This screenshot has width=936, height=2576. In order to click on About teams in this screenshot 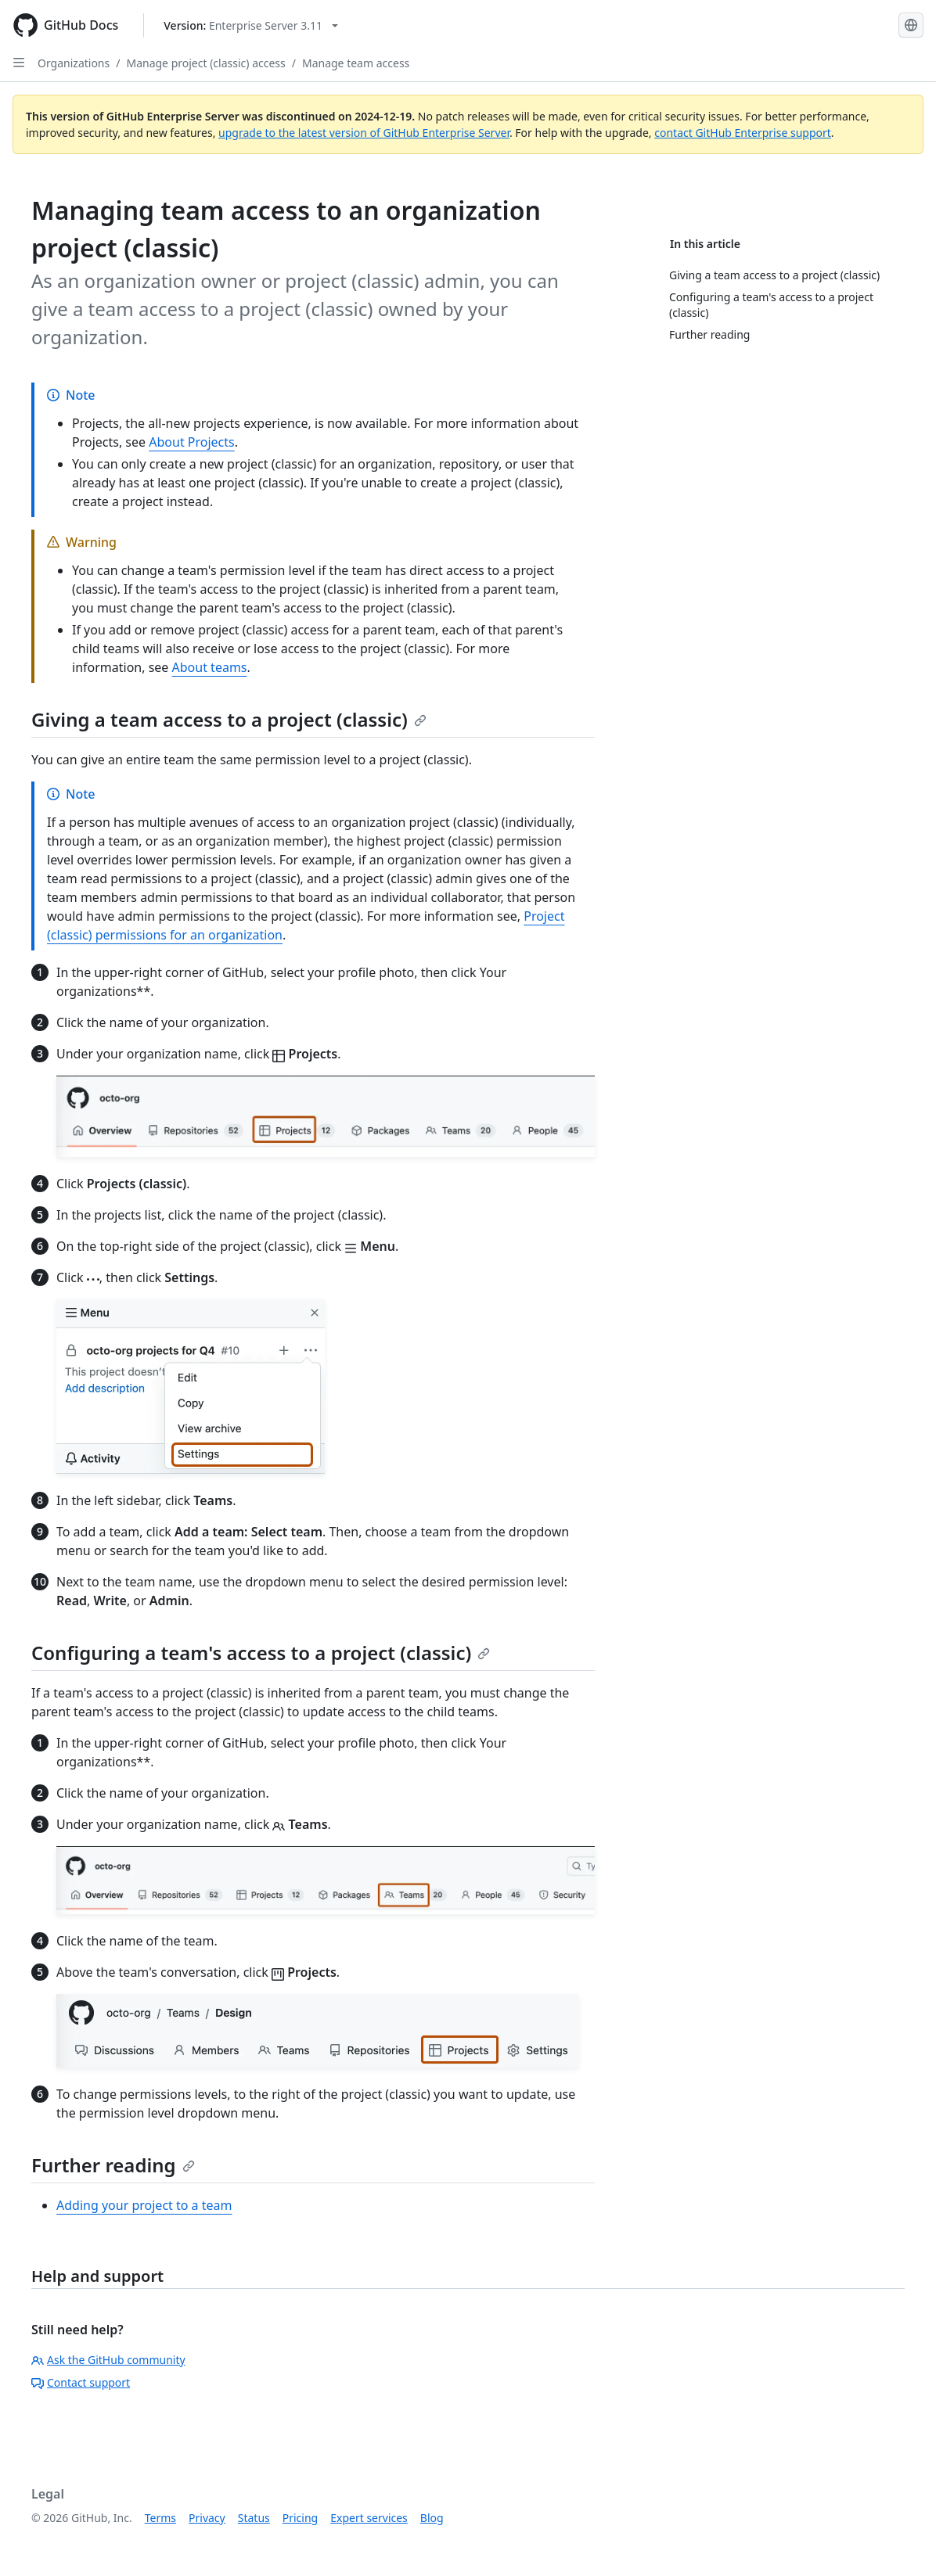, I will do `click(209, 667)`.